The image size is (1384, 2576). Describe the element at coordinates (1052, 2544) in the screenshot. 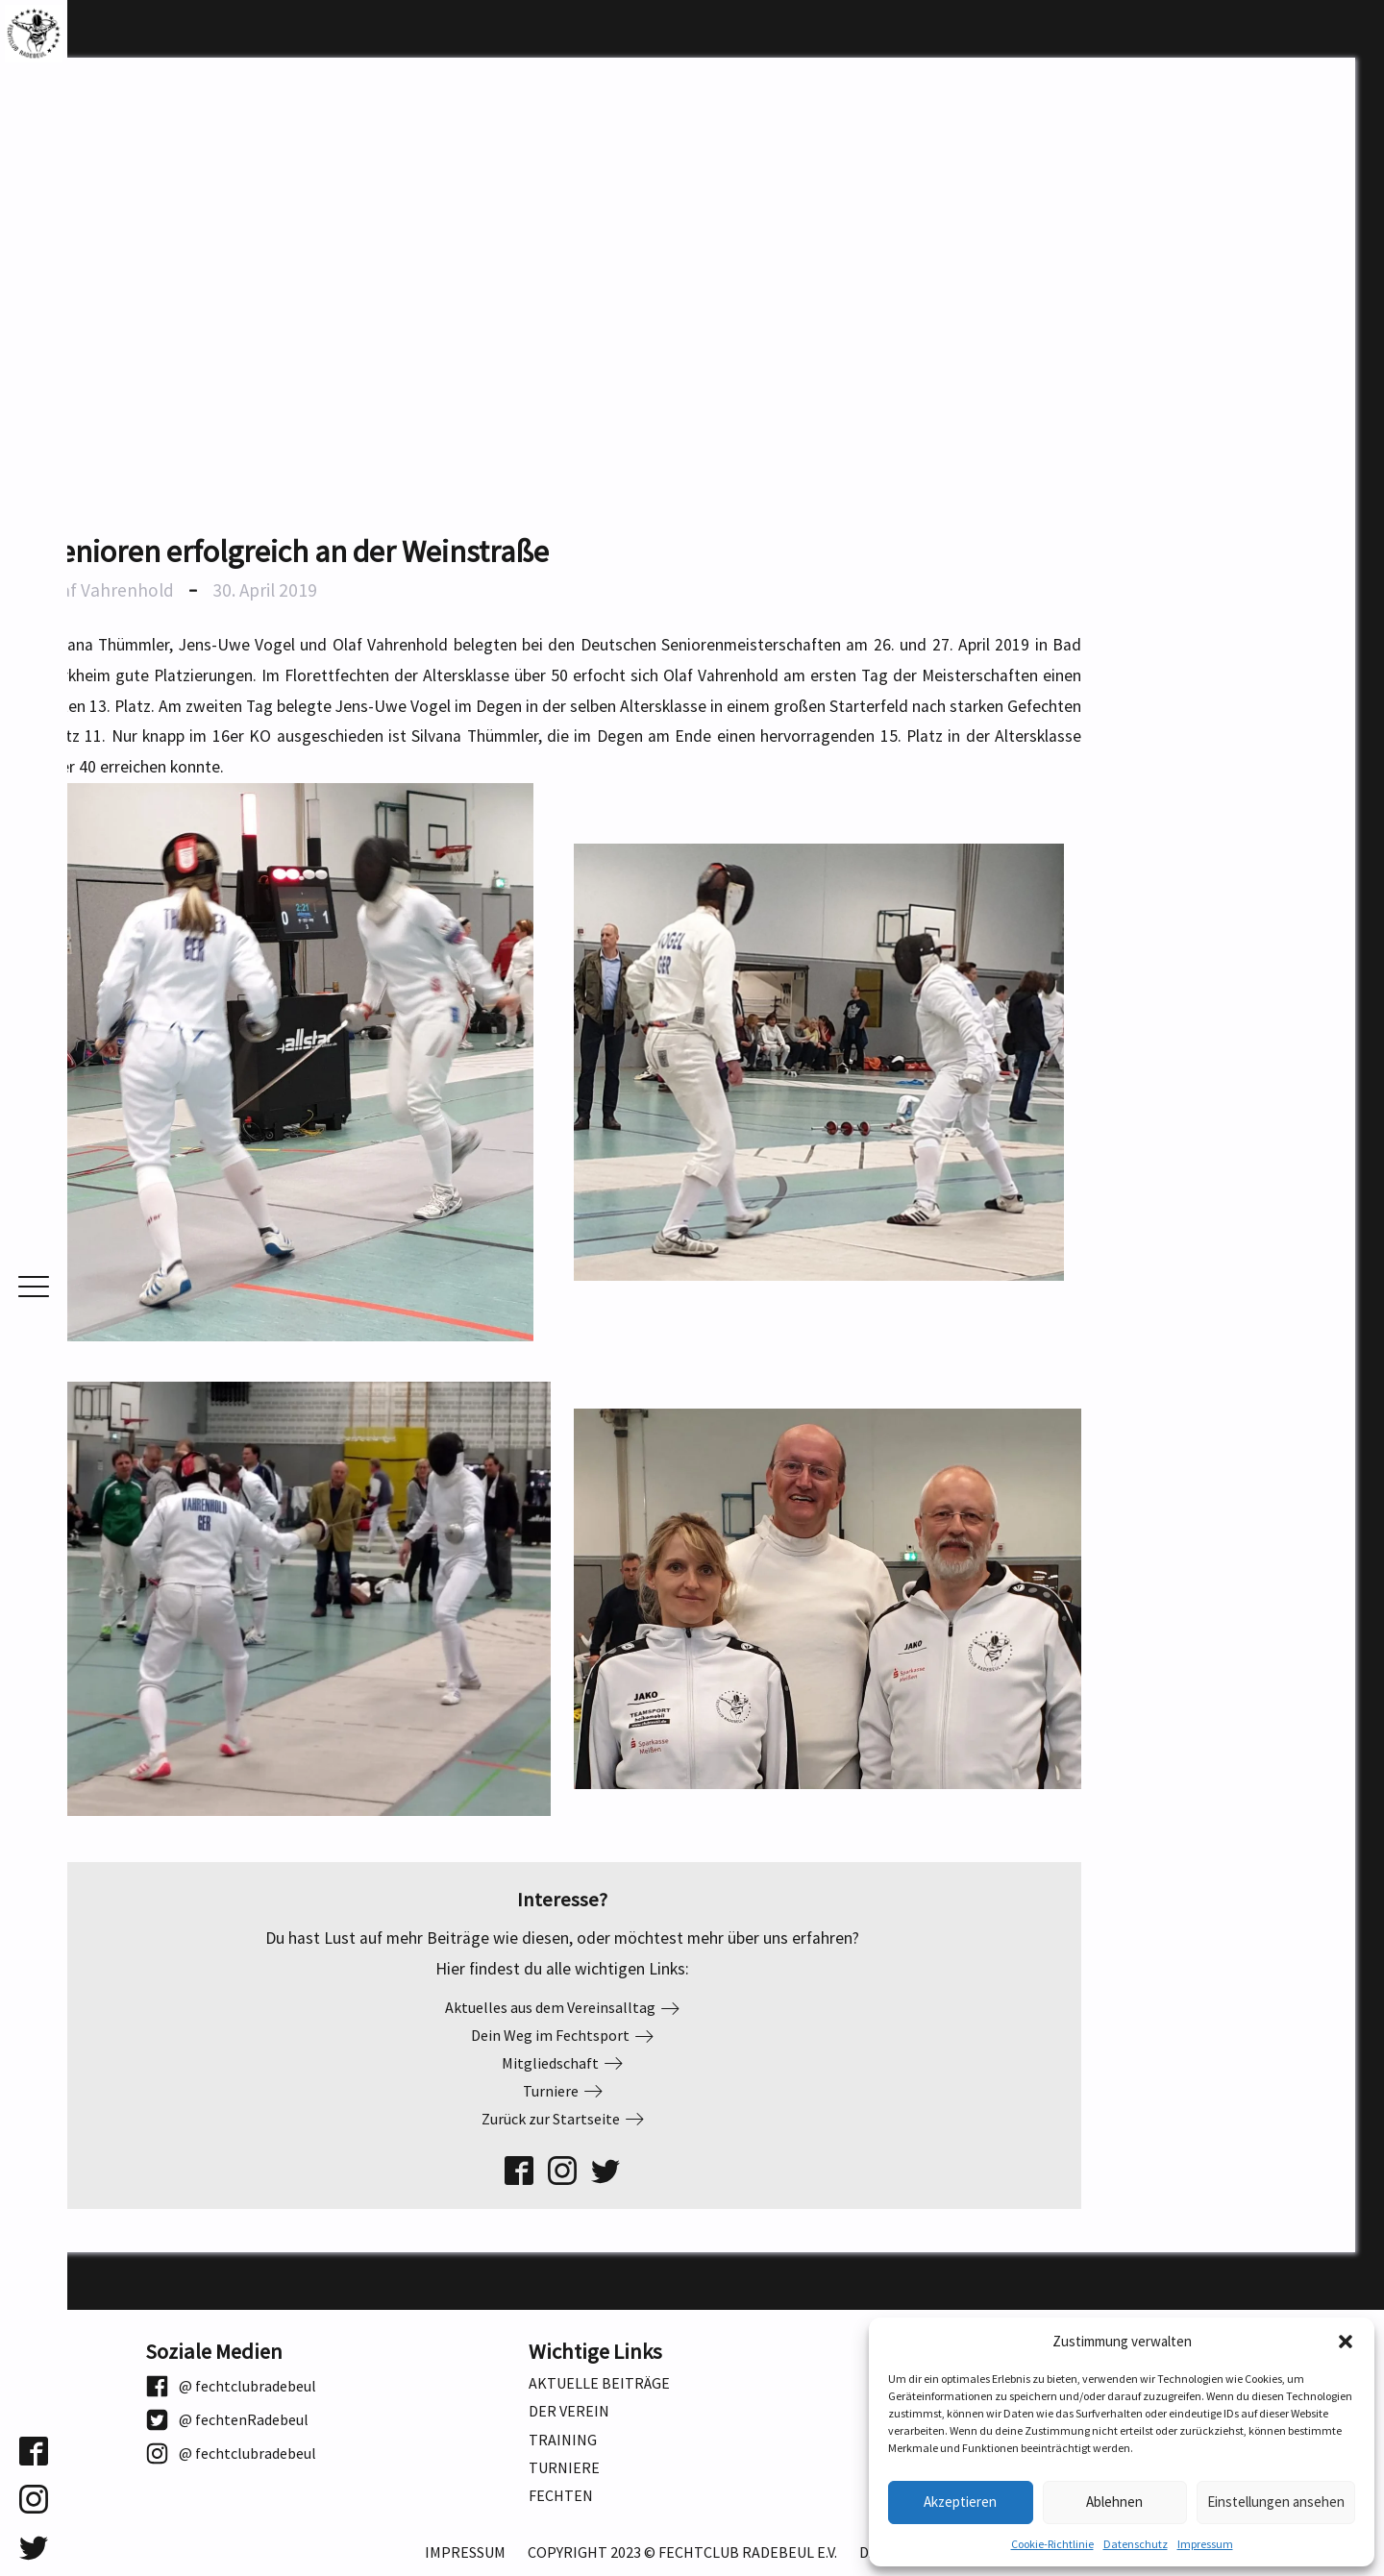

I see `Cookie-Richtlinie` at that location.